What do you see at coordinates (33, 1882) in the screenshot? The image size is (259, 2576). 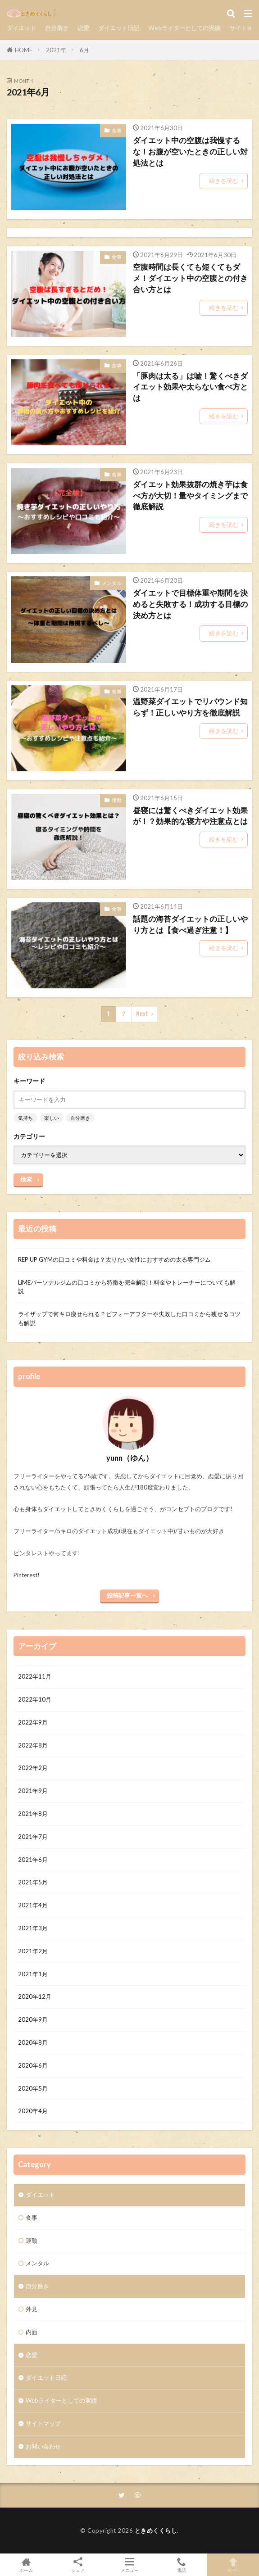 I see `2021年5月` at bounding box center [33, 1882].